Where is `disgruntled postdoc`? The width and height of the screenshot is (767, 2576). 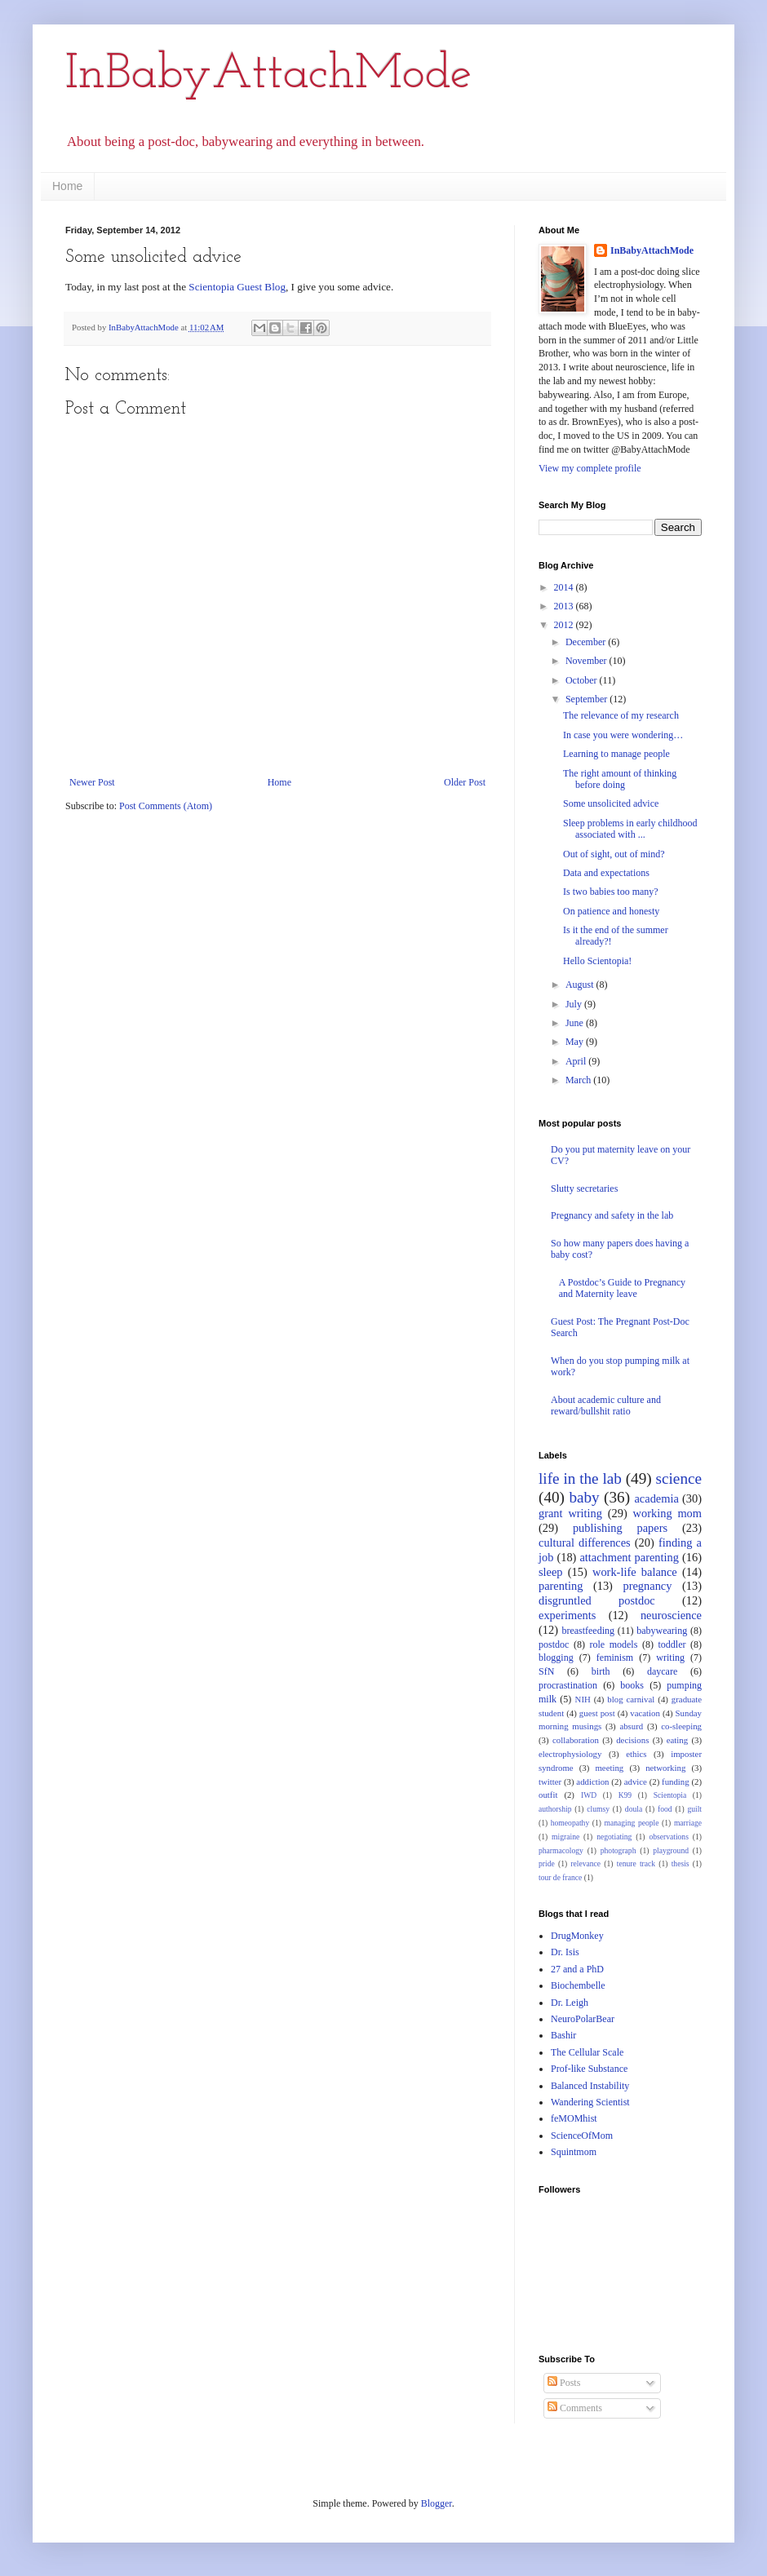 disgruntled postdoc is located at coordinates (597, 1600).